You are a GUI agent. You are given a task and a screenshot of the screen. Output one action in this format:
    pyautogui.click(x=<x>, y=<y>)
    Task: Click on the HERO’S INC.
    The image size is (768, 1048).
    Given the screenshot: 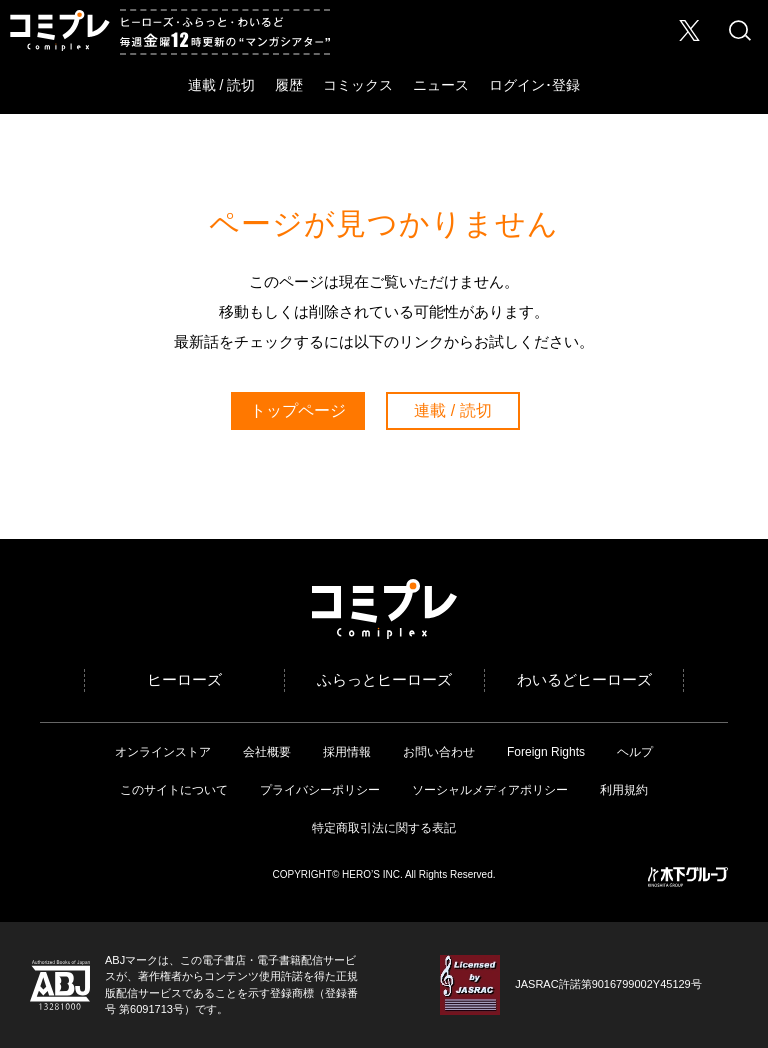 What is the action you would take?
    pyautogui.click(x=372, y=874)
    